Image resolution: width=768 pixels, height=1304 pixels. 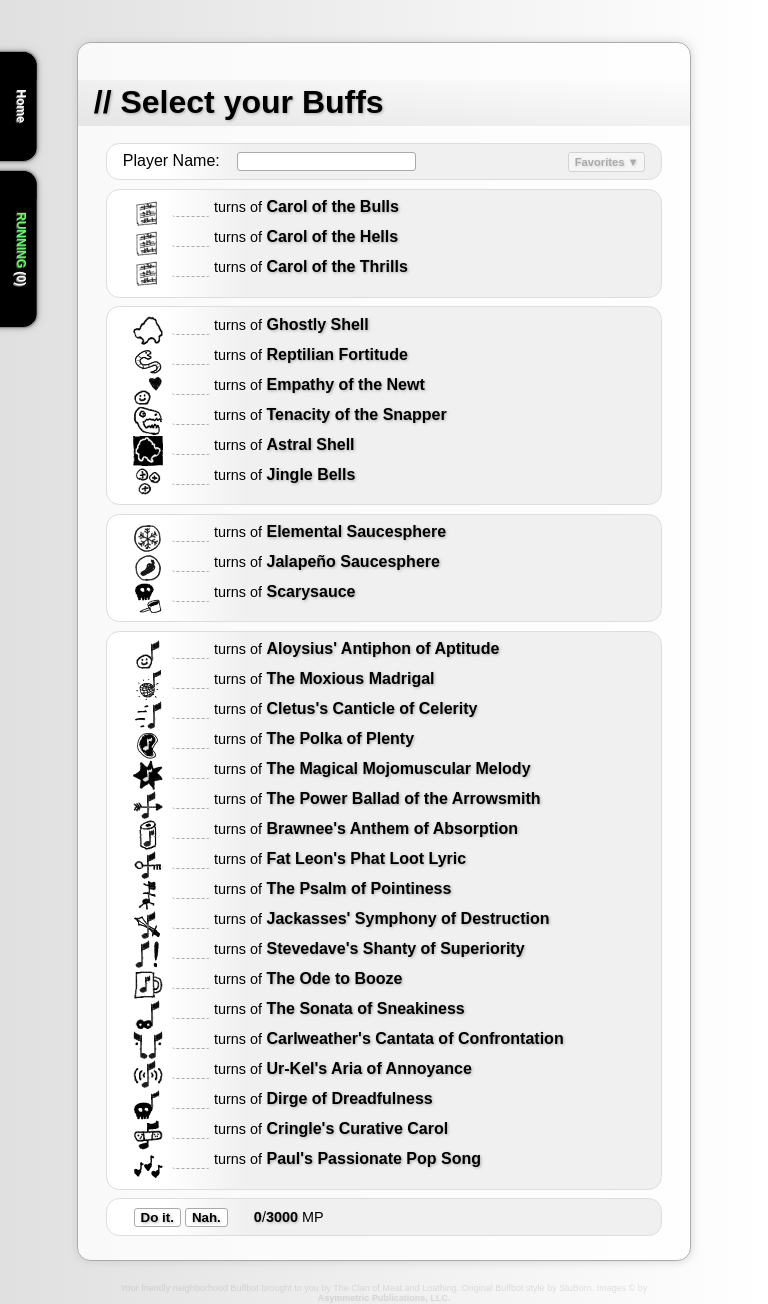 What do you see at coordinates (156, 1217) in the screenshot?
I see `Do it` at bounding box center [156, 1217].